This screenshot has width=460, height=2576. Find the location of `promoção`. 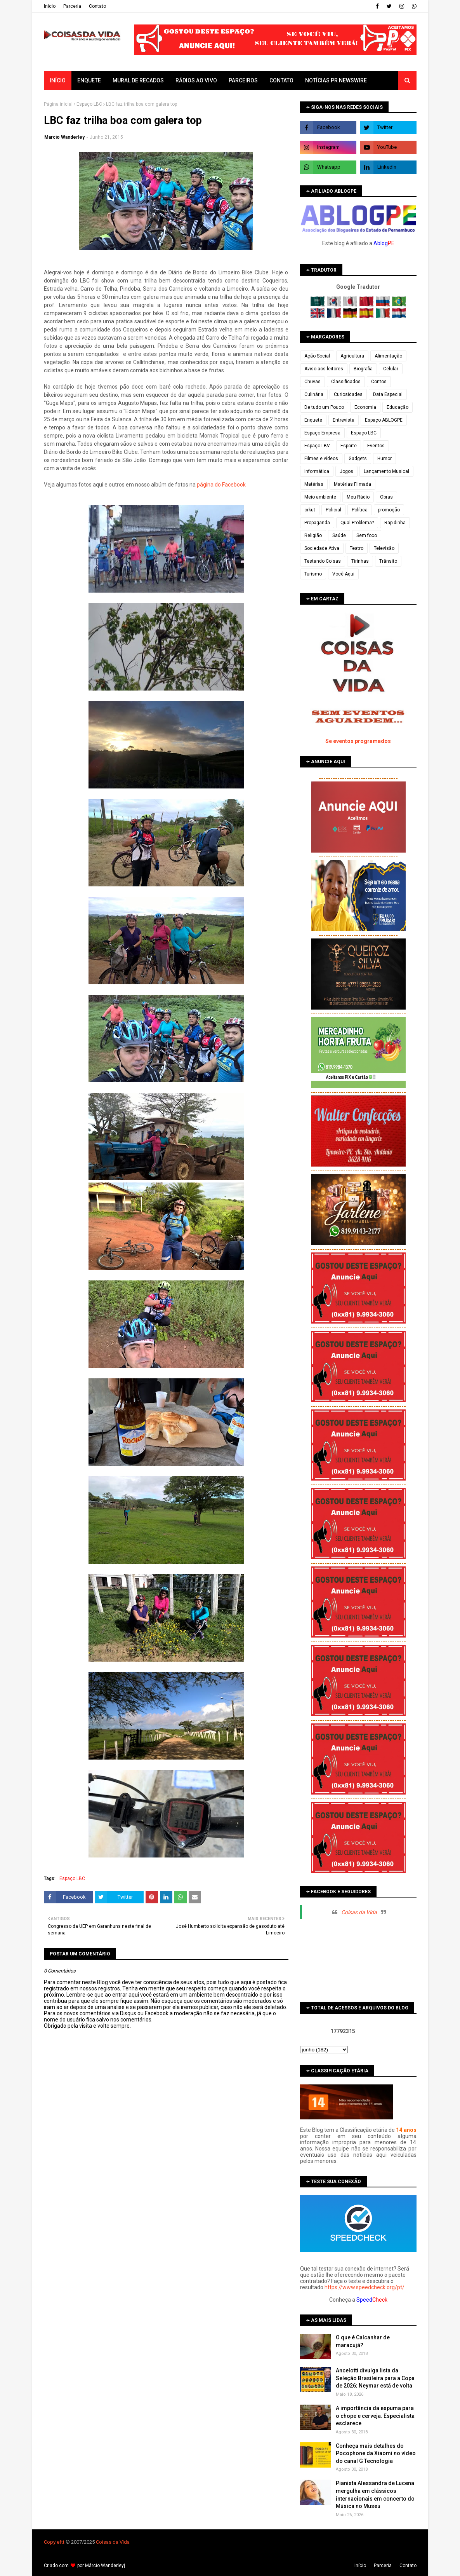

promoção is located at coordinates (389, 510).